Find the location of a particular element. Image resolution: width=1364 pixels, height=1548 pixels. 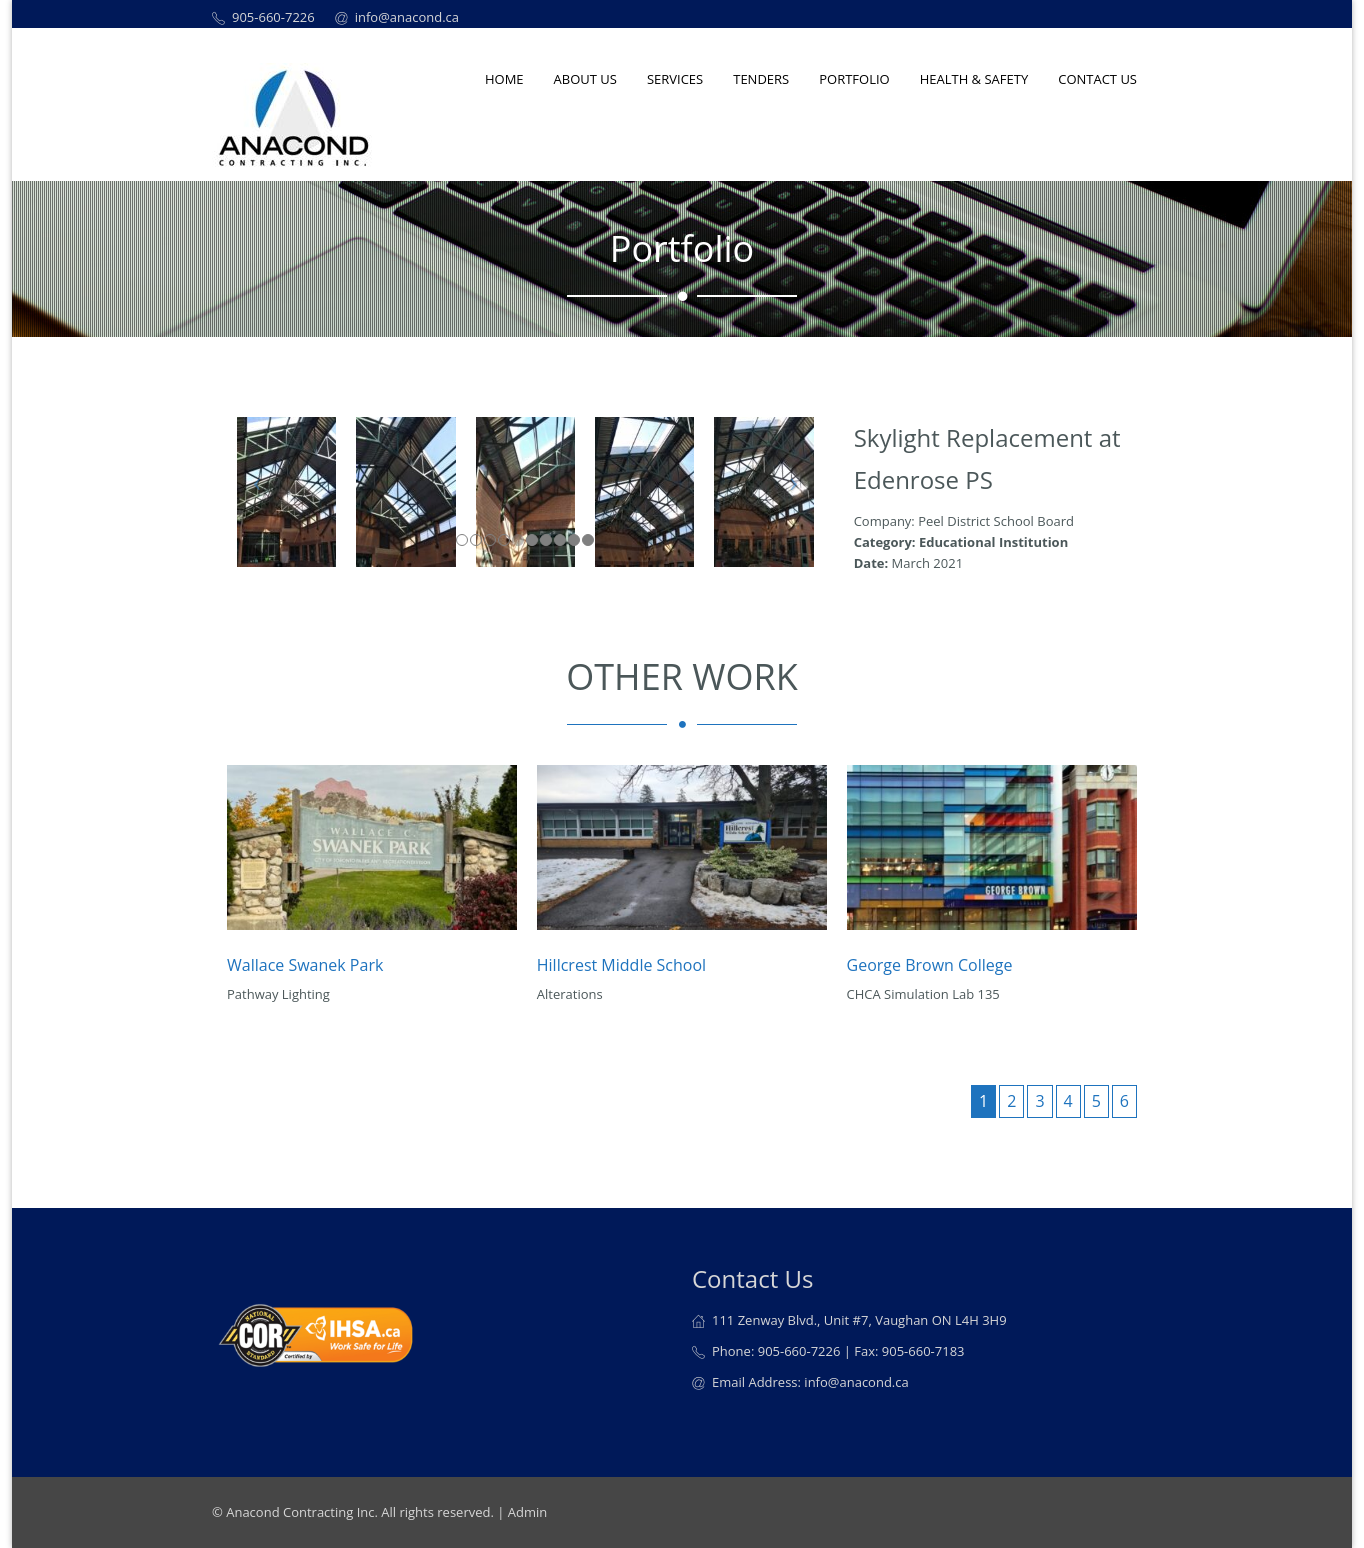

Home is located at coordinates (504, 79).